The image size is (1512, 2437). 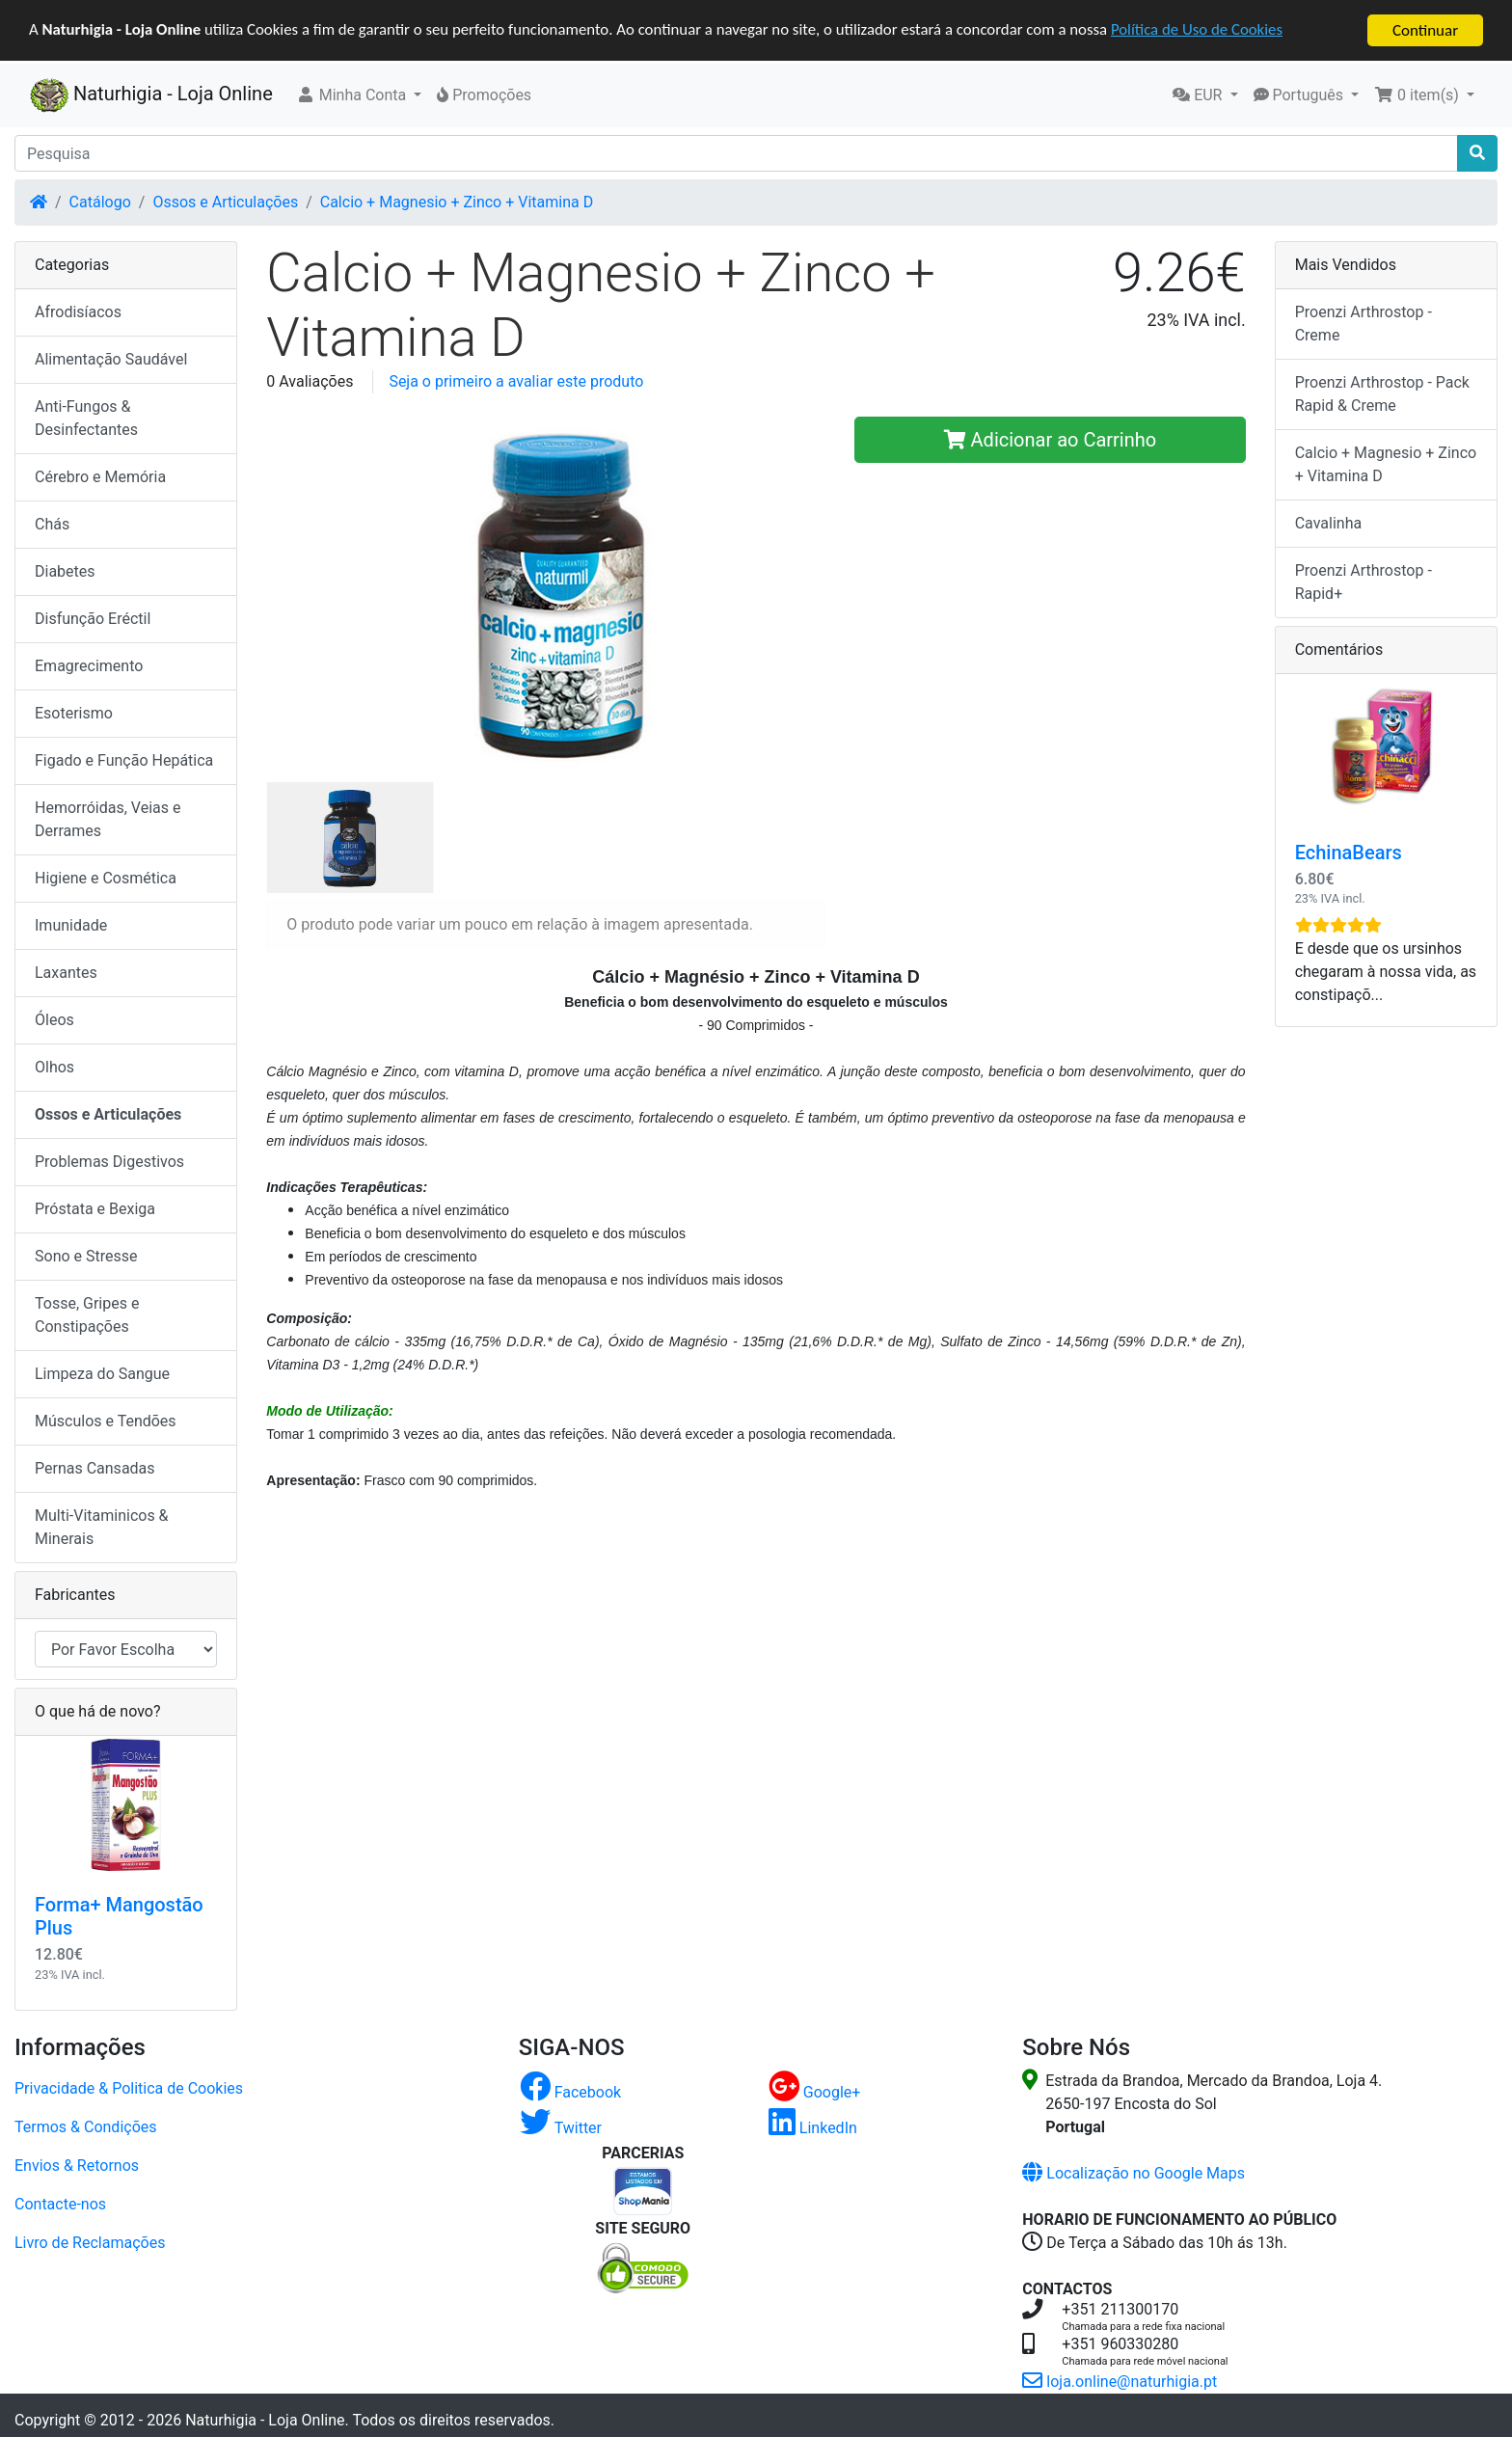 What do you see at coordinates (105, 1421) in the screenshot?
I see `Músculos e Tendões` at bounding box center [105, 1421].